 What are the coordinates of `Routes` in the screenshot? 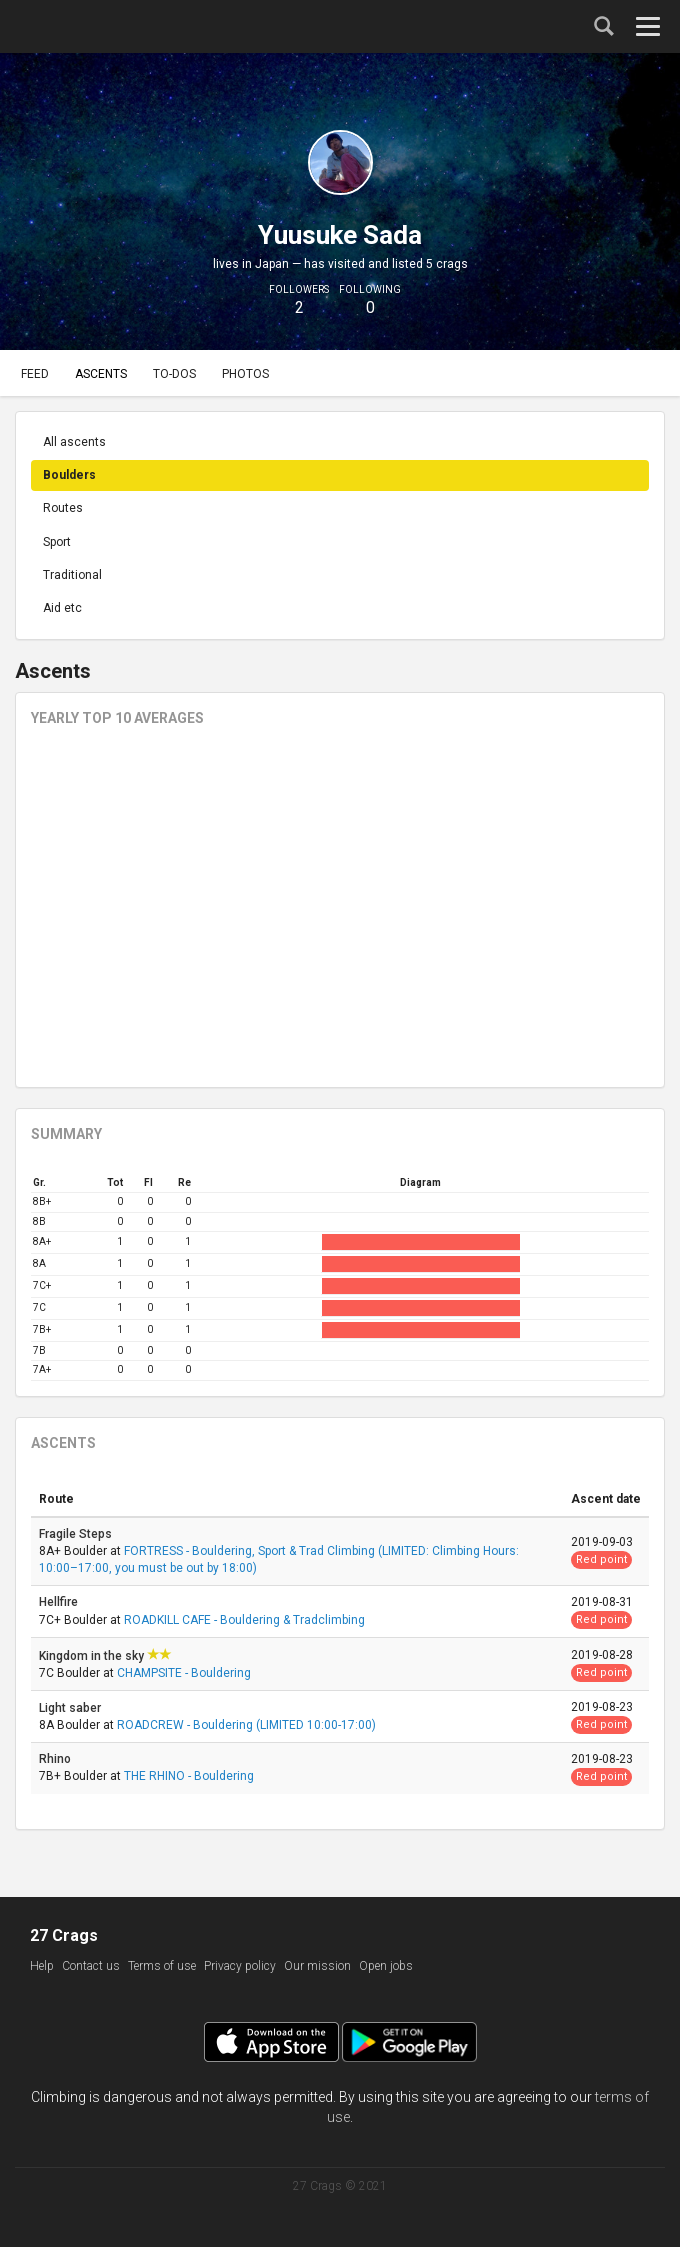 It's located at (63, 508).